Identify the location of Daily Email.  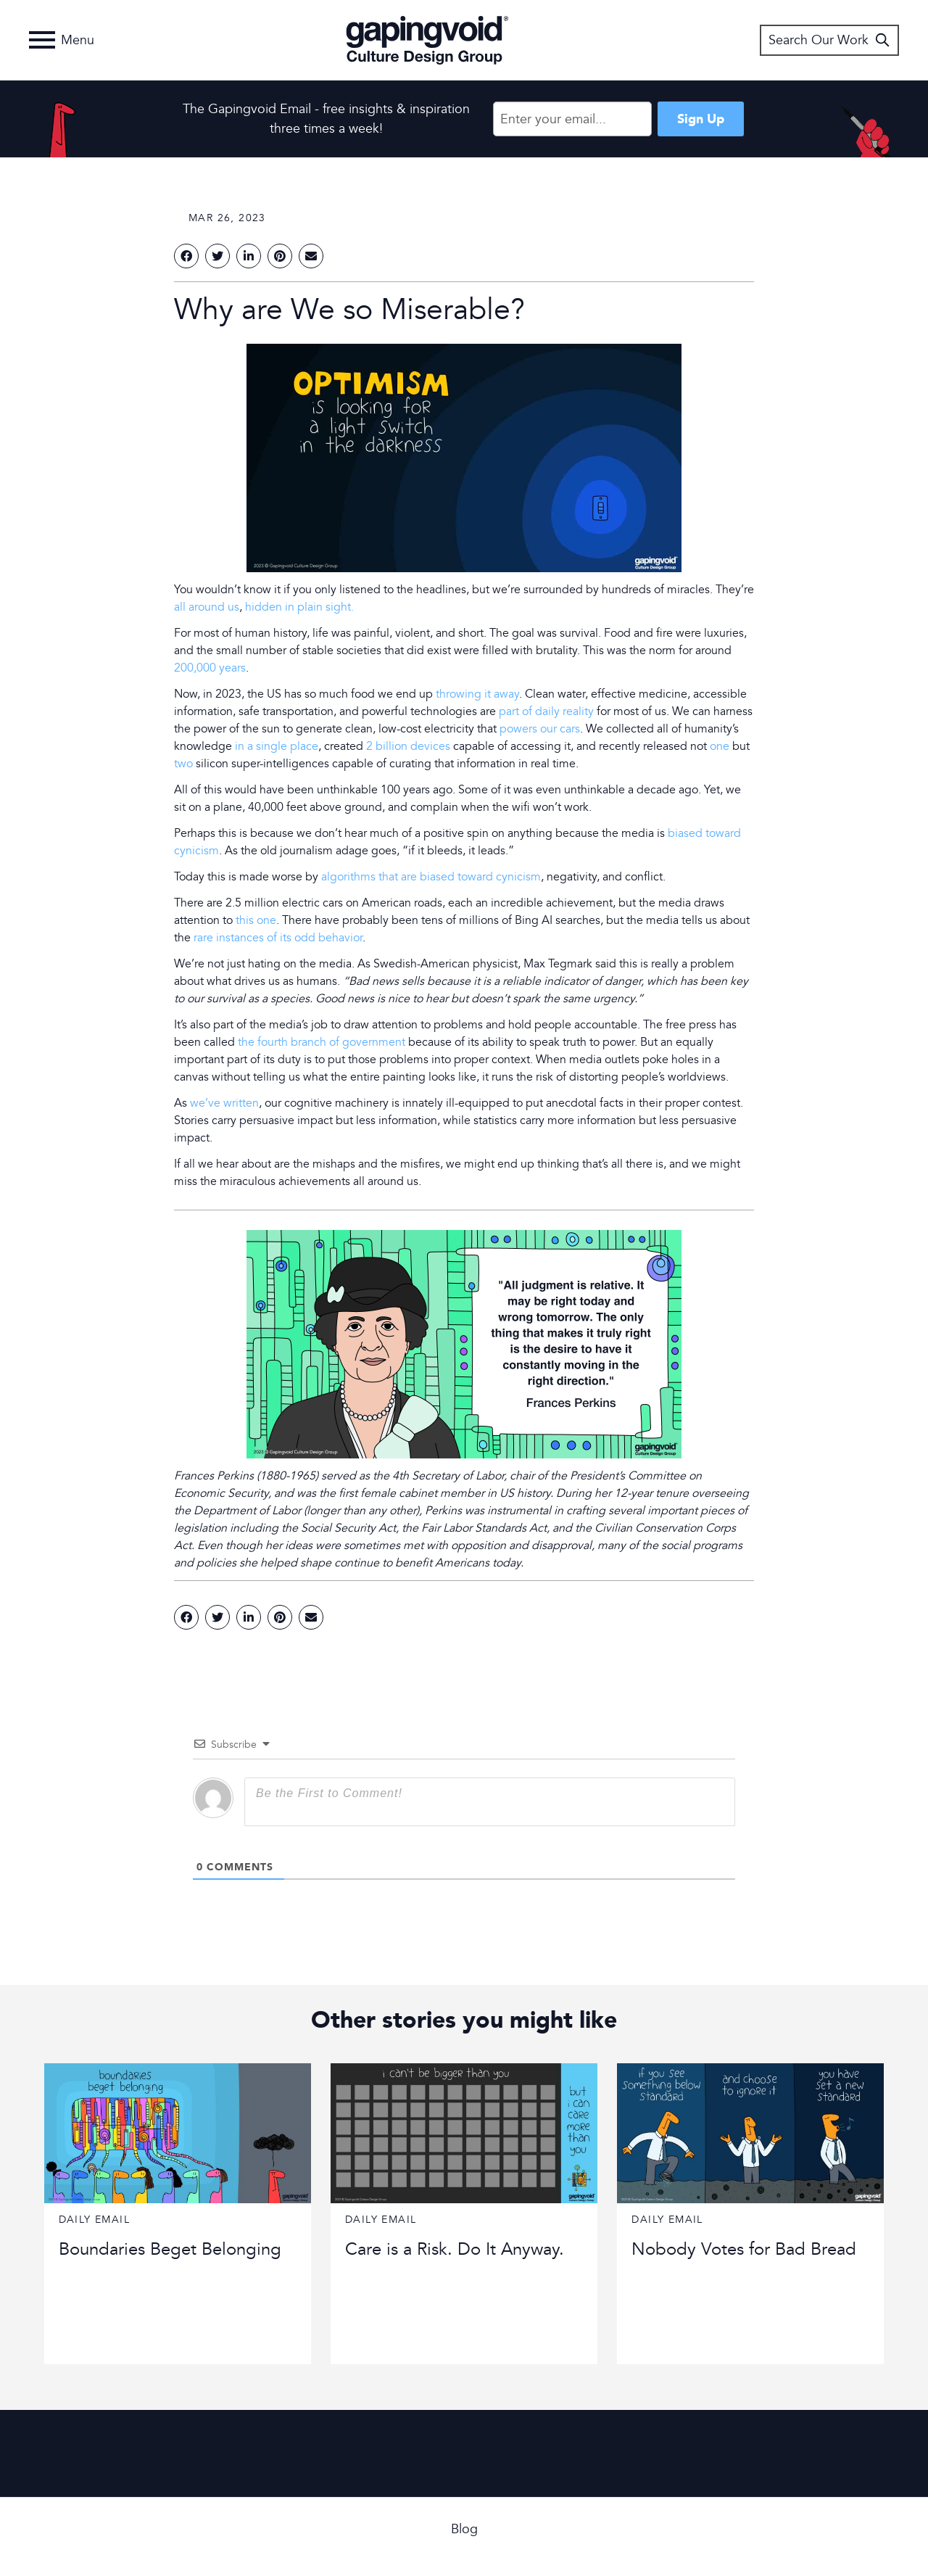
(94, 2219).